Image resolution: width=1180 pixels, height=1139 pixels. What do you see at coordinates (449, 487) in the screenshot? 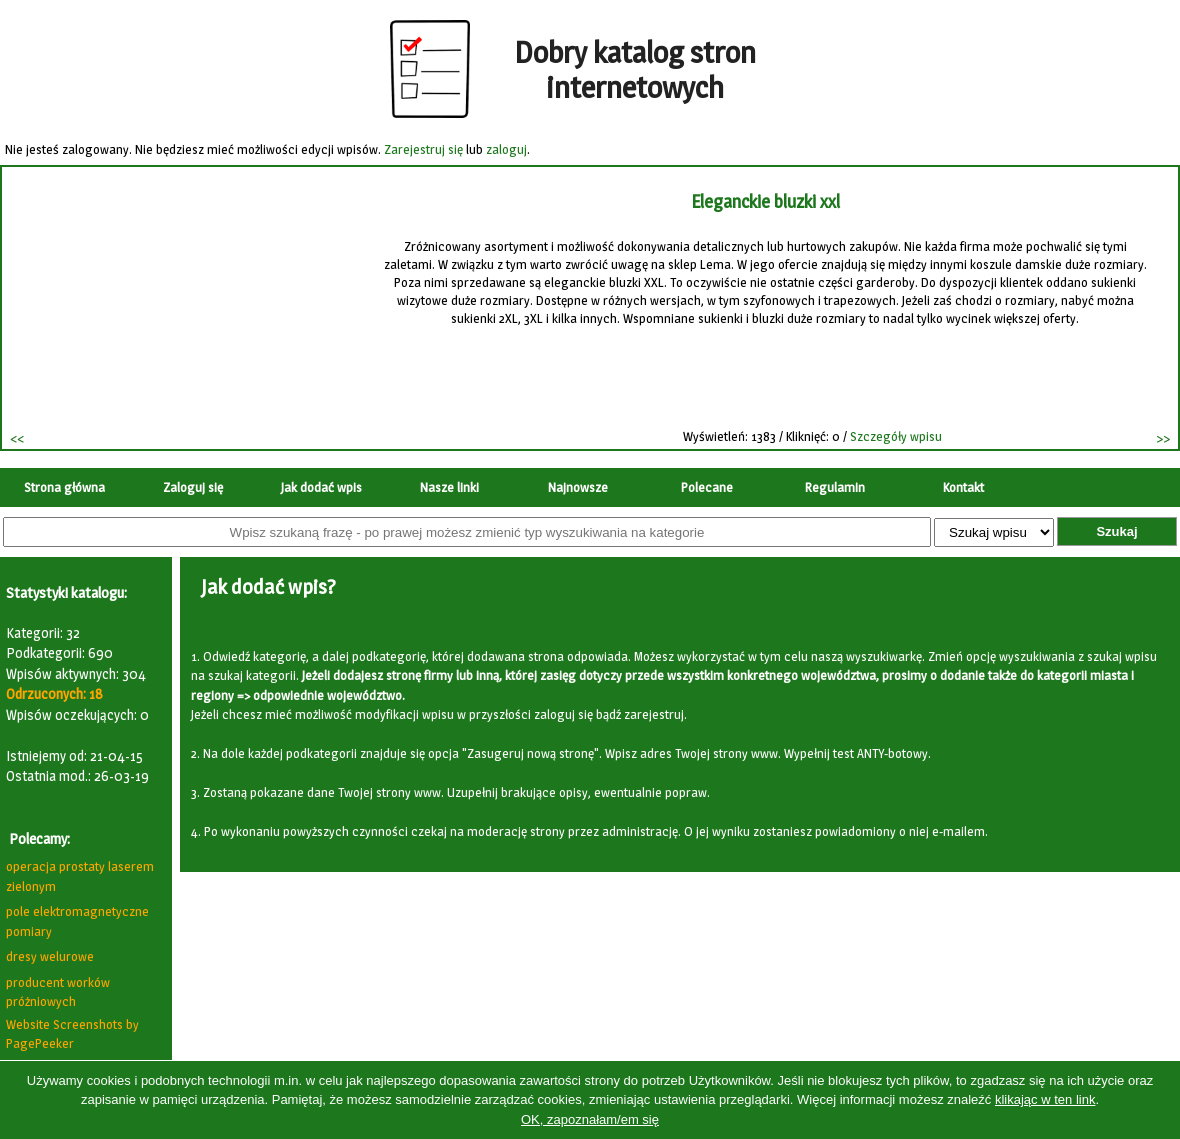
I see `Nasze linki` at bounding box center [449, 487].